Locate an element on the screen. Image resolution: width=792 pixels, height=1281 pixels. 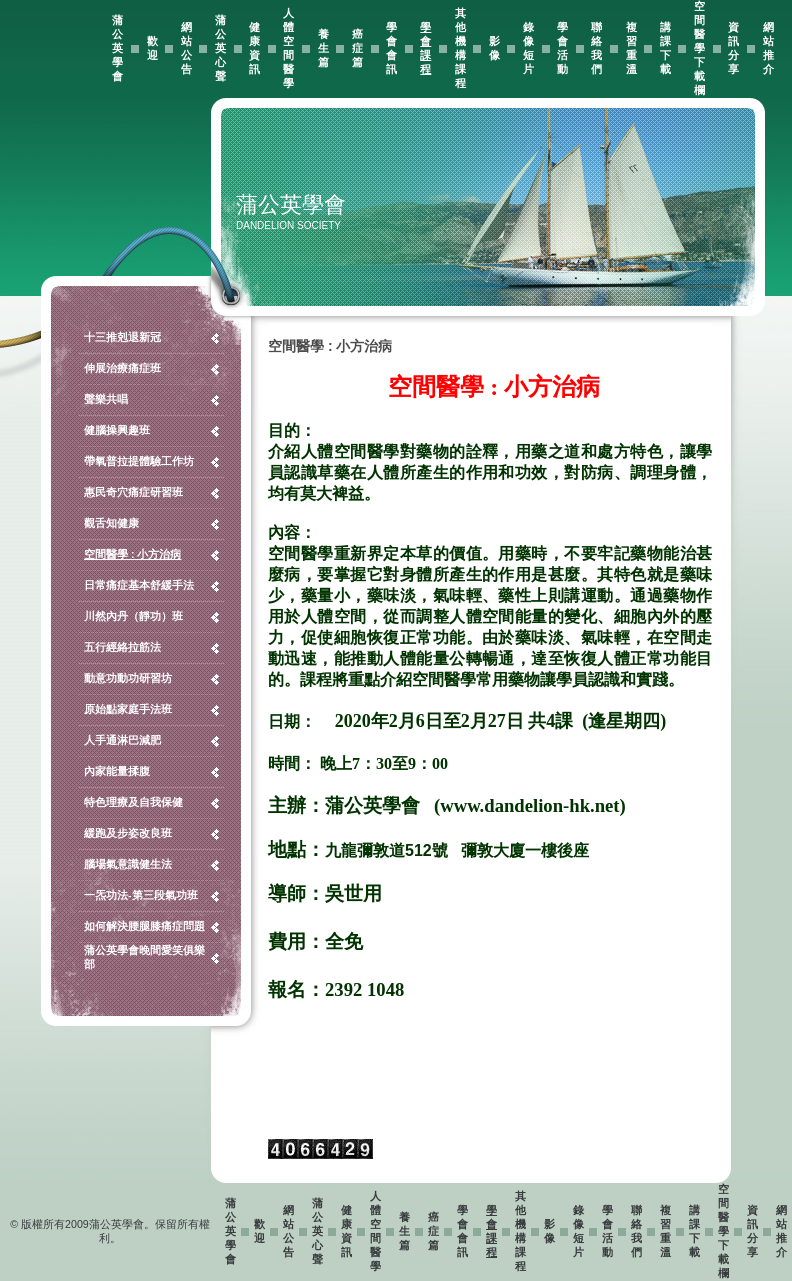
空間醫學下載欄 is located at coordinates (699, 48).